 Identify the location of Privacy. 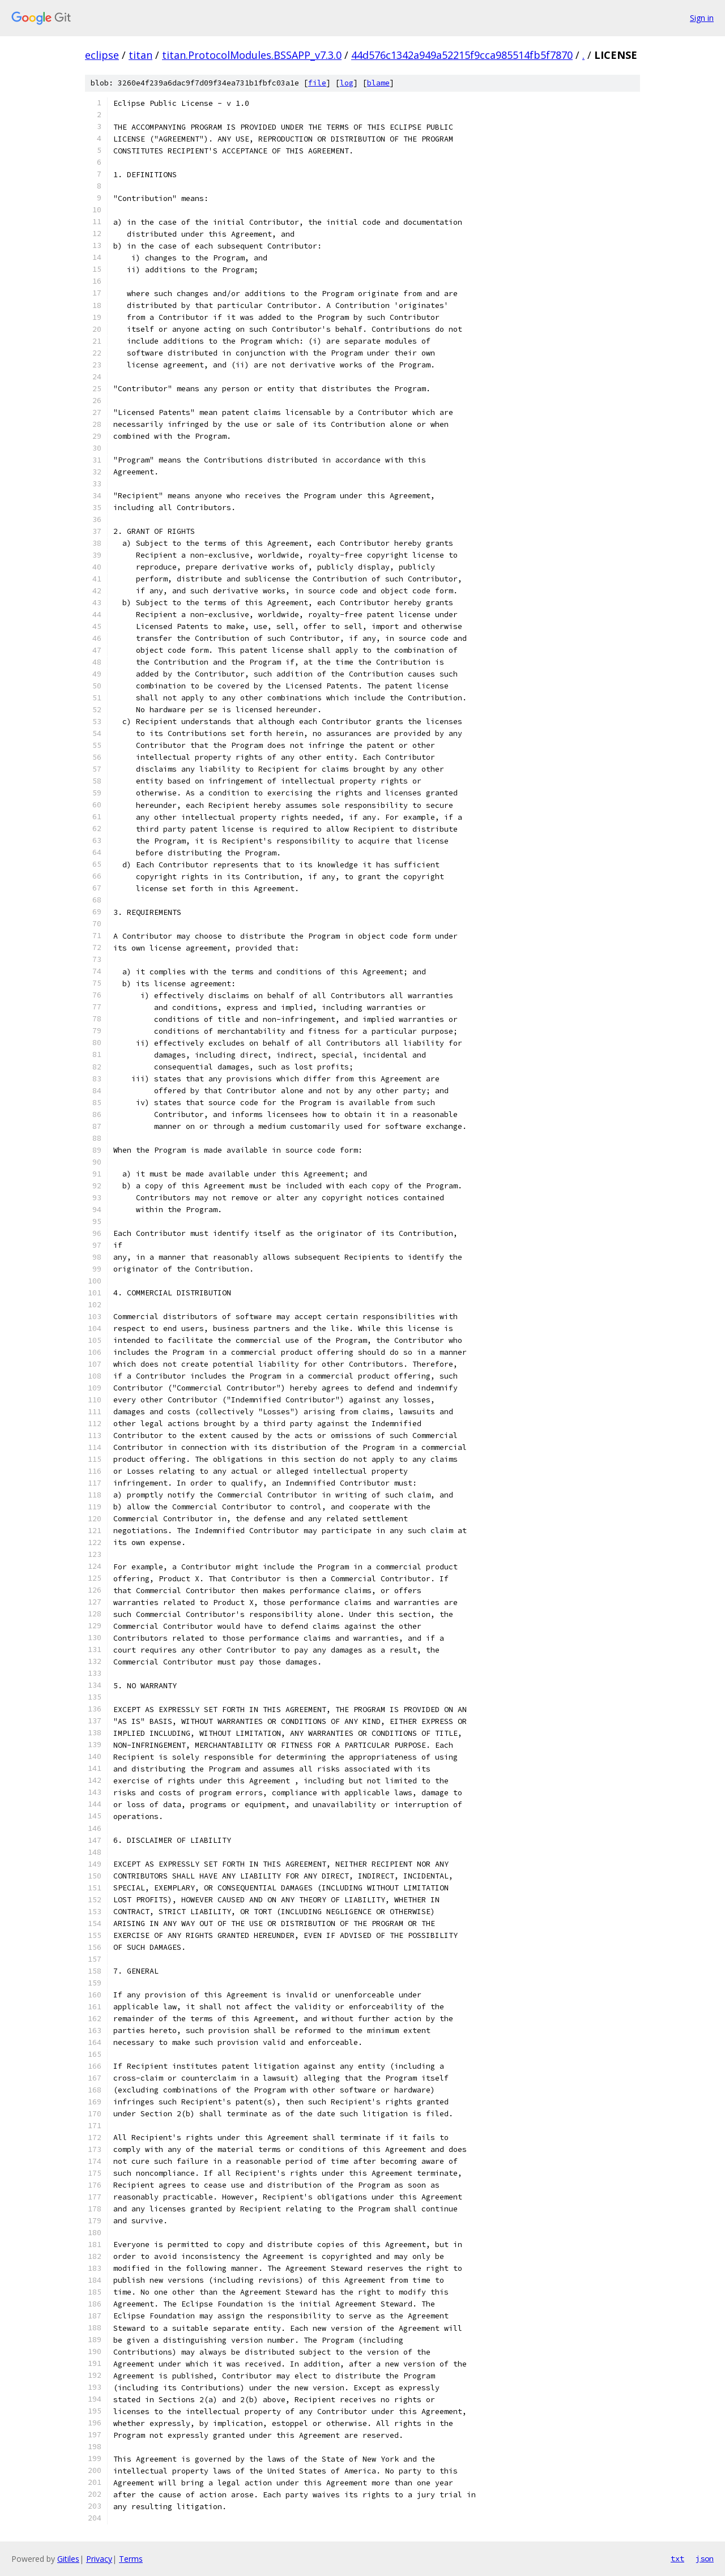
(99, 2558).